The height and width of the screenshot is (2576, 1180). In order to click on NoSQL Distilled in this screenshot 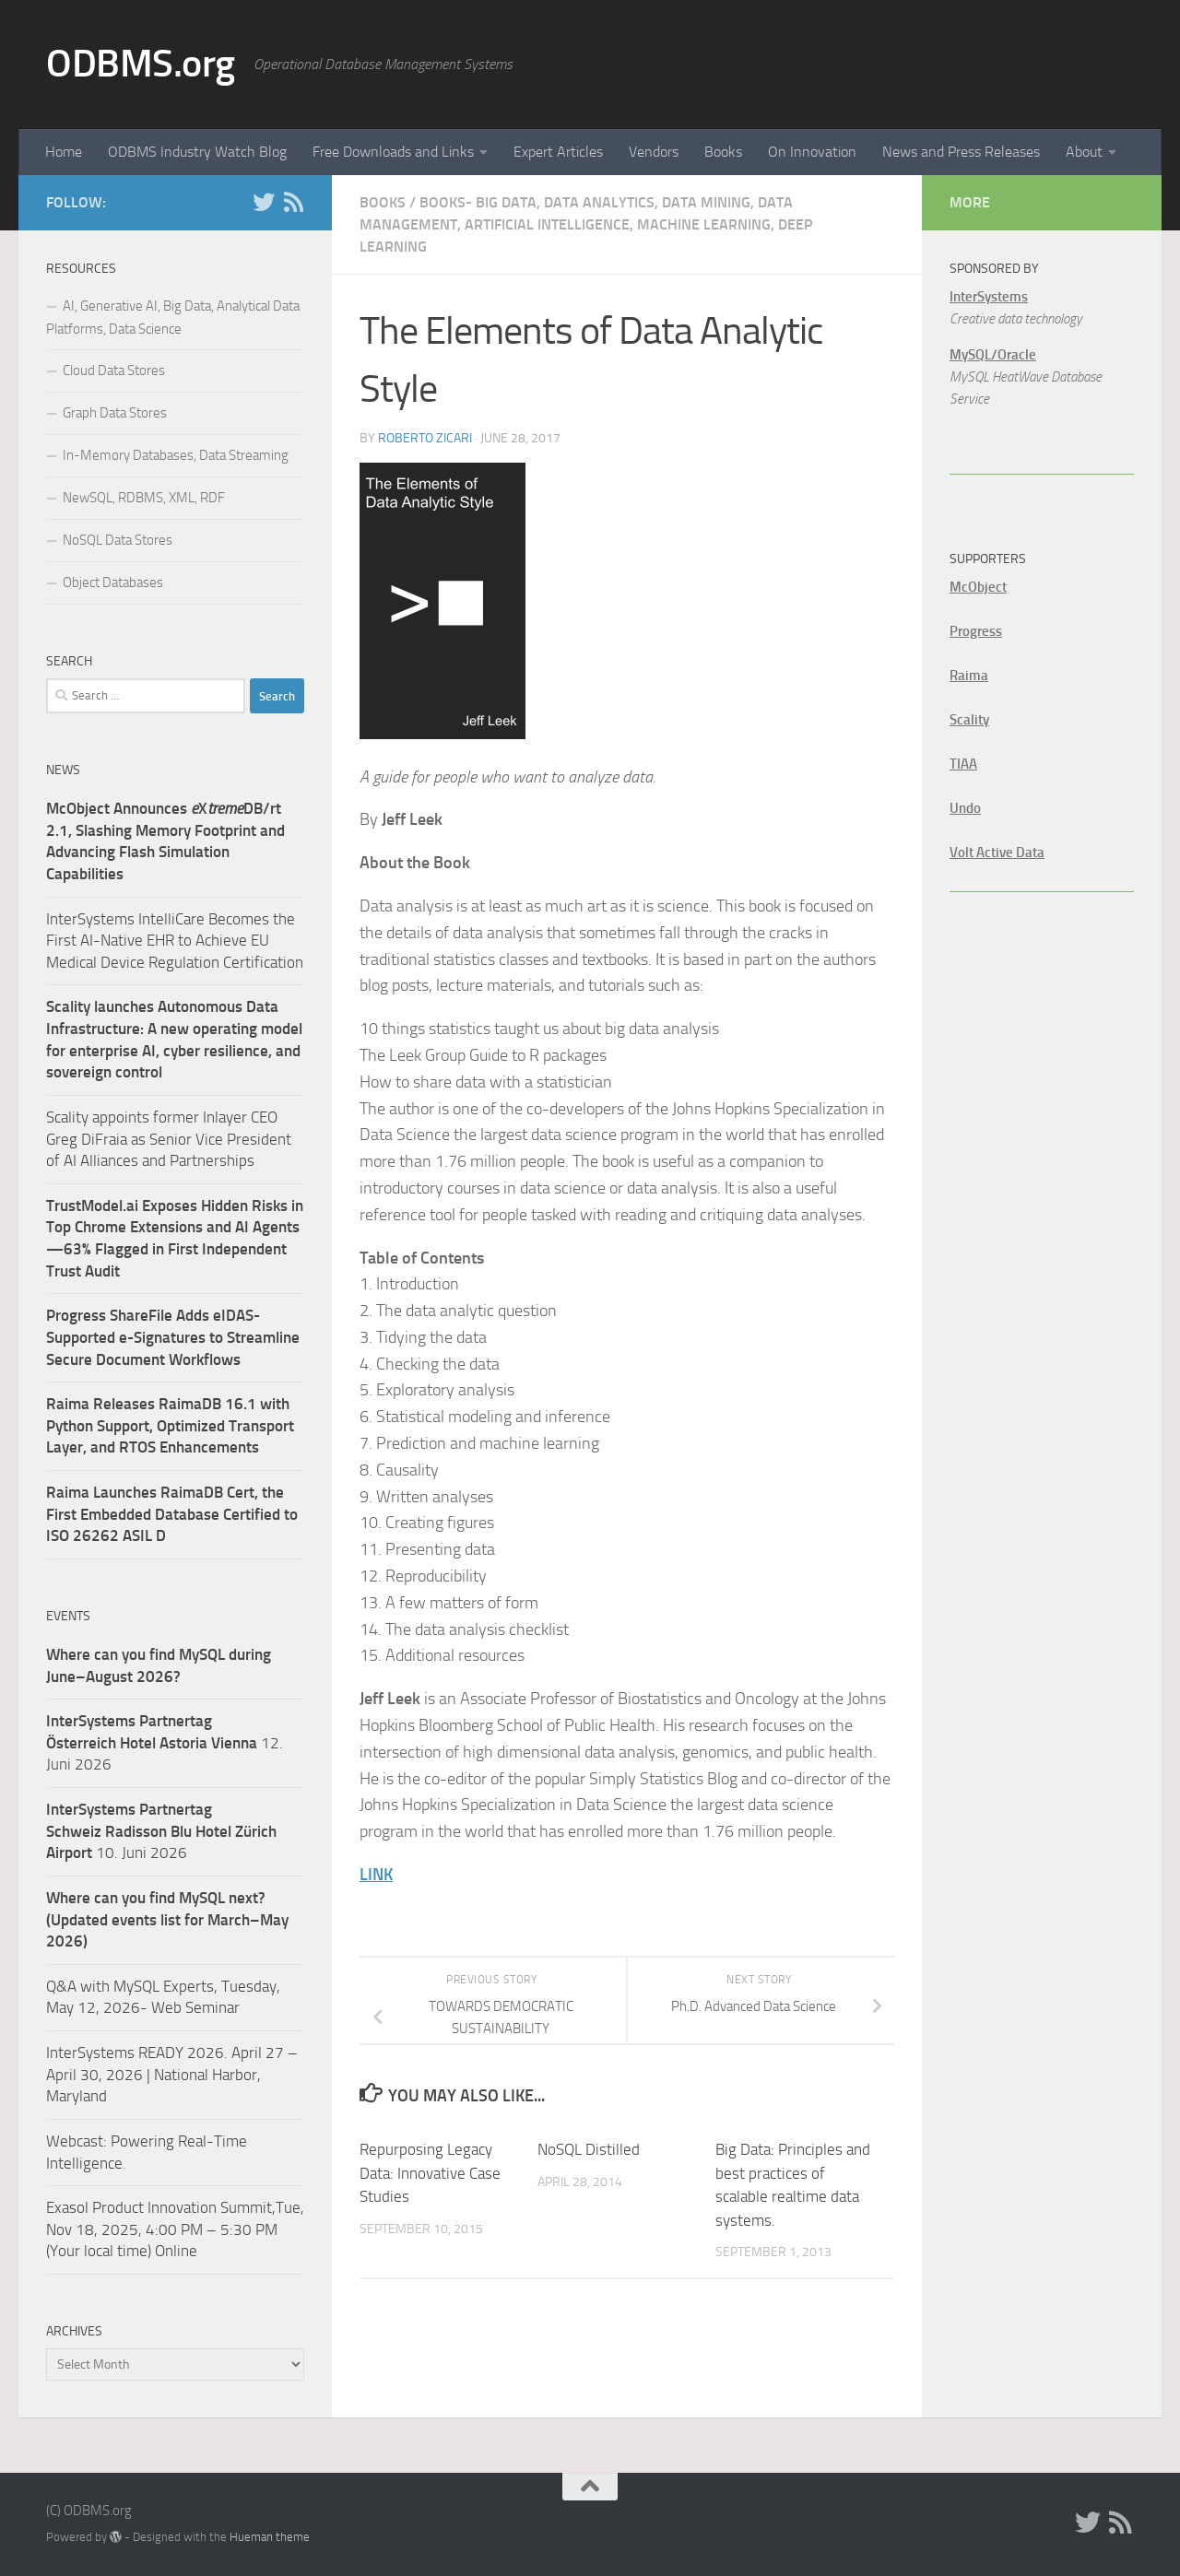, I will do `click(588, 2149)`.